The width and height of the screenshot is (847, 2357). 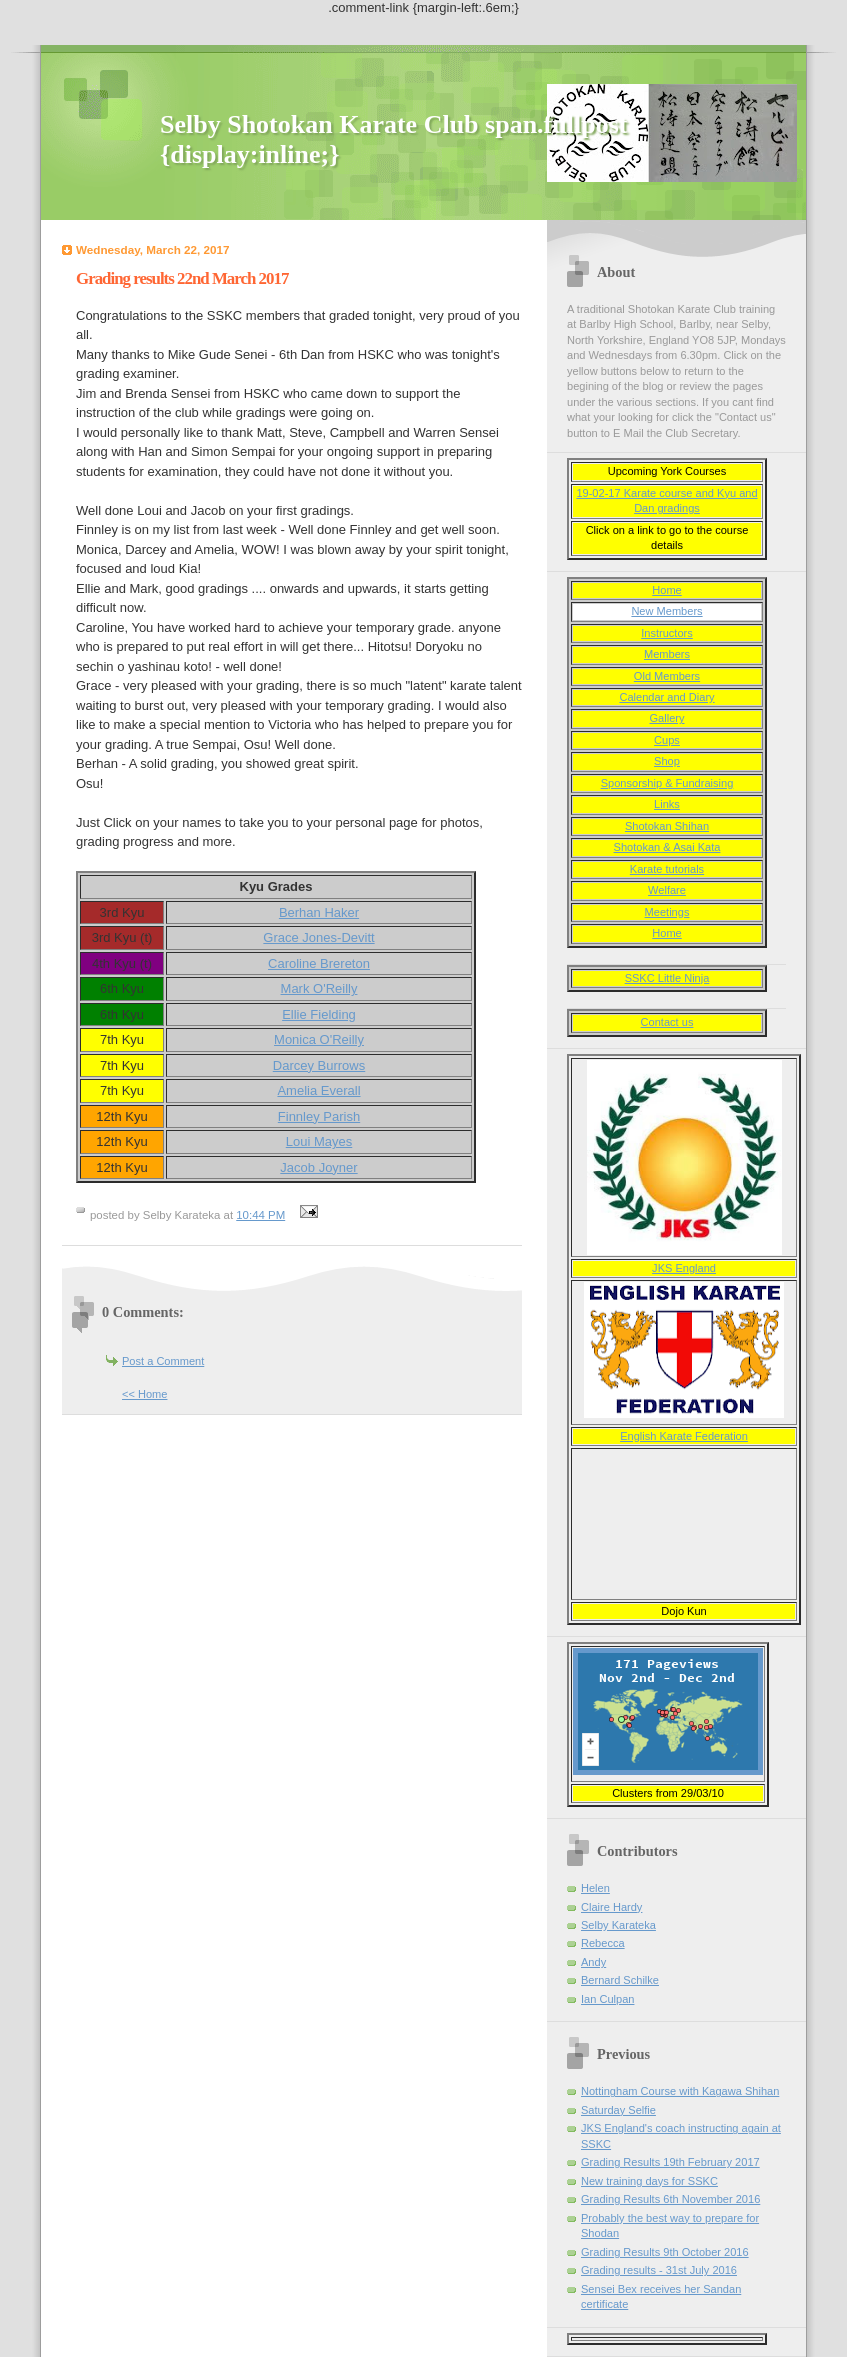 I want to click on Jacob Joyner, so click(x=318, y=1167).